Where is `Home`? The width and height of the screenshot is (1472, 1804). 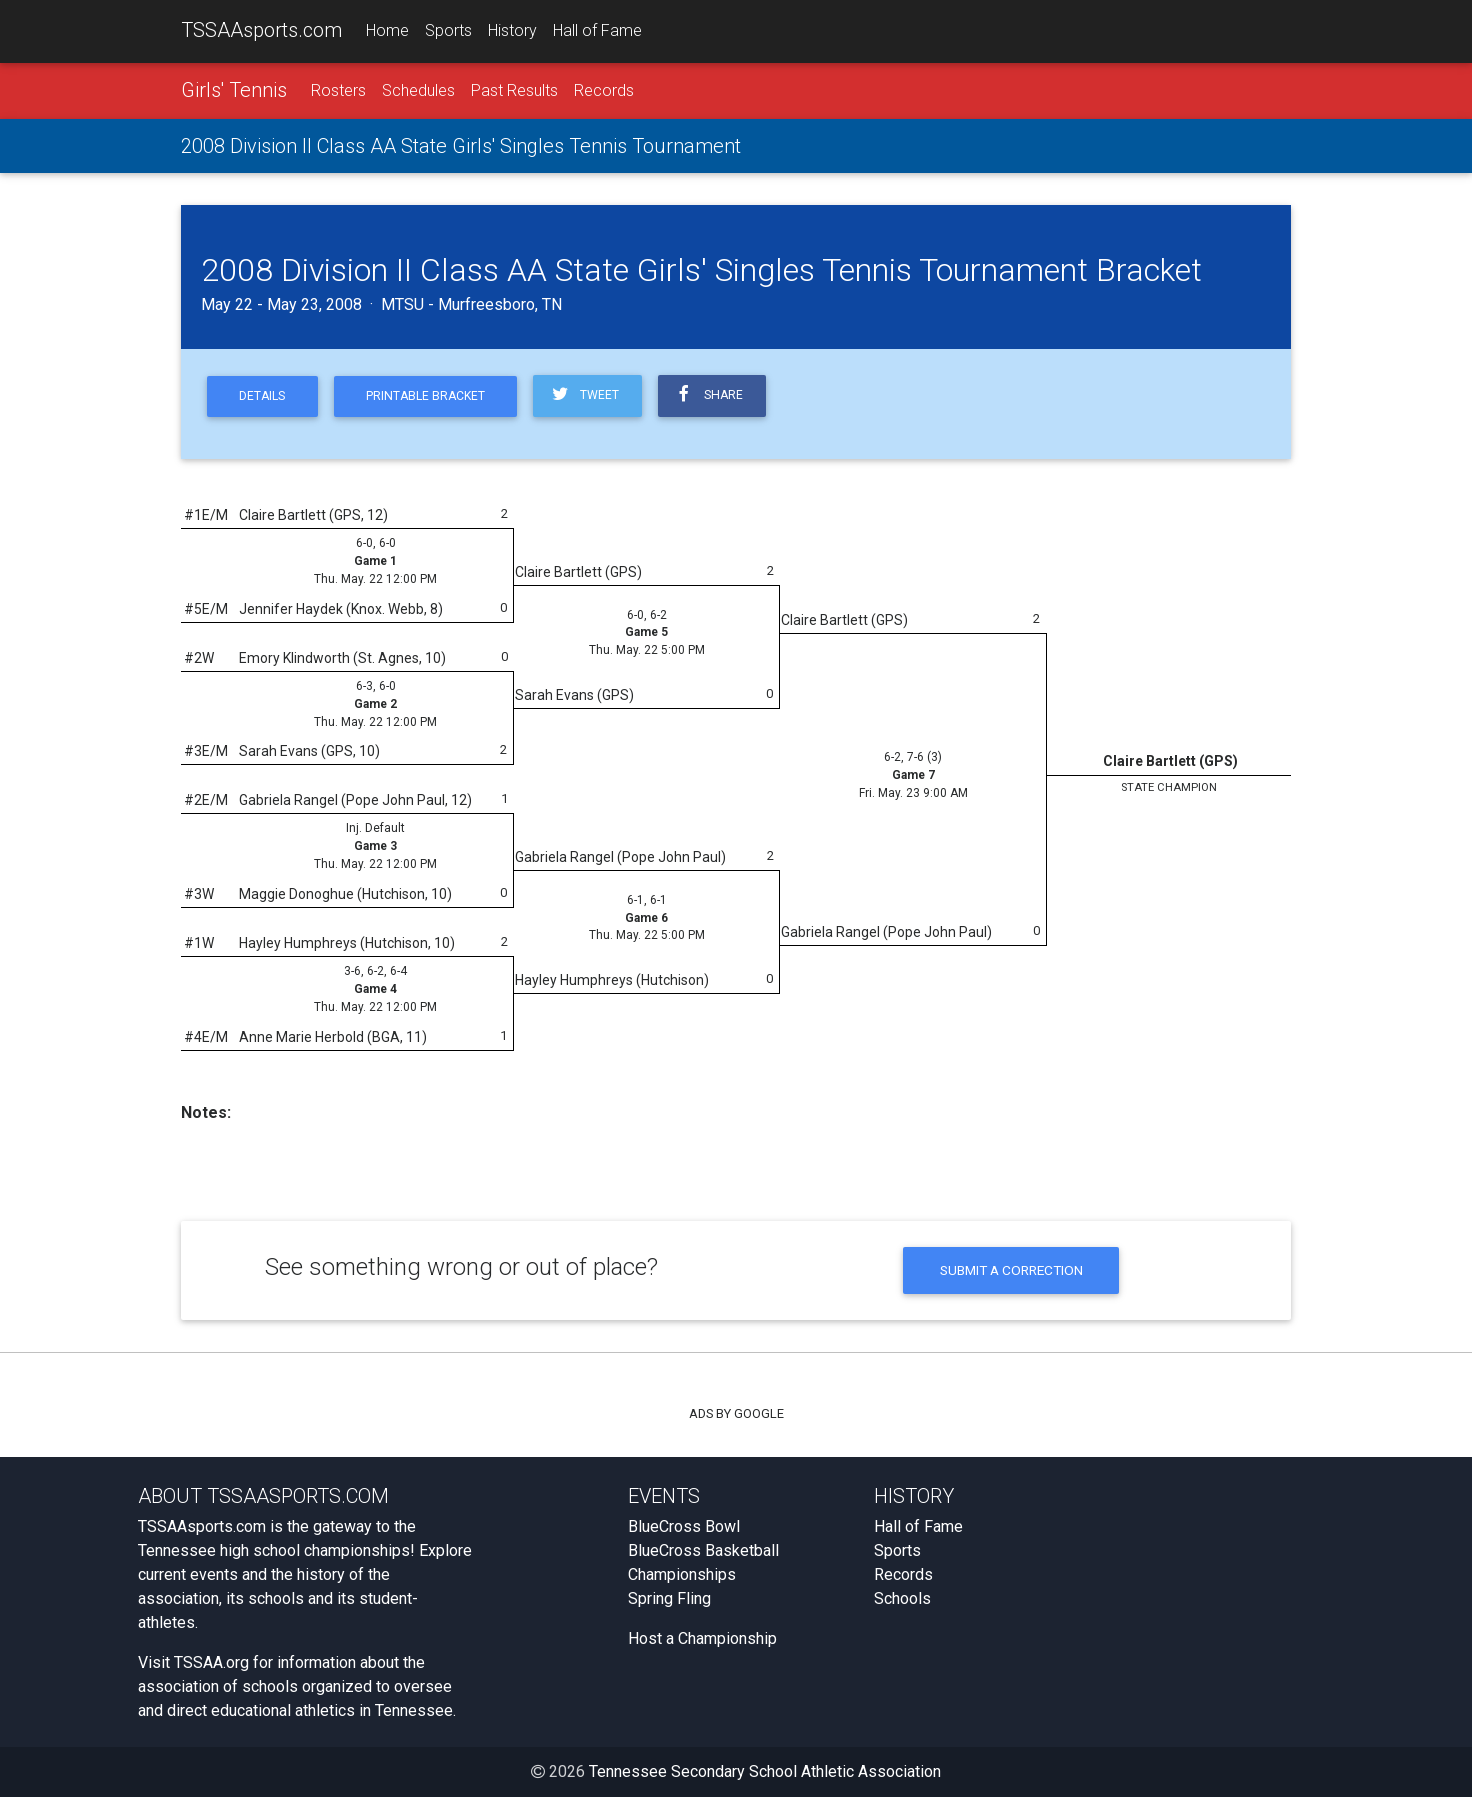
Home is located at coordinates (387, 31).